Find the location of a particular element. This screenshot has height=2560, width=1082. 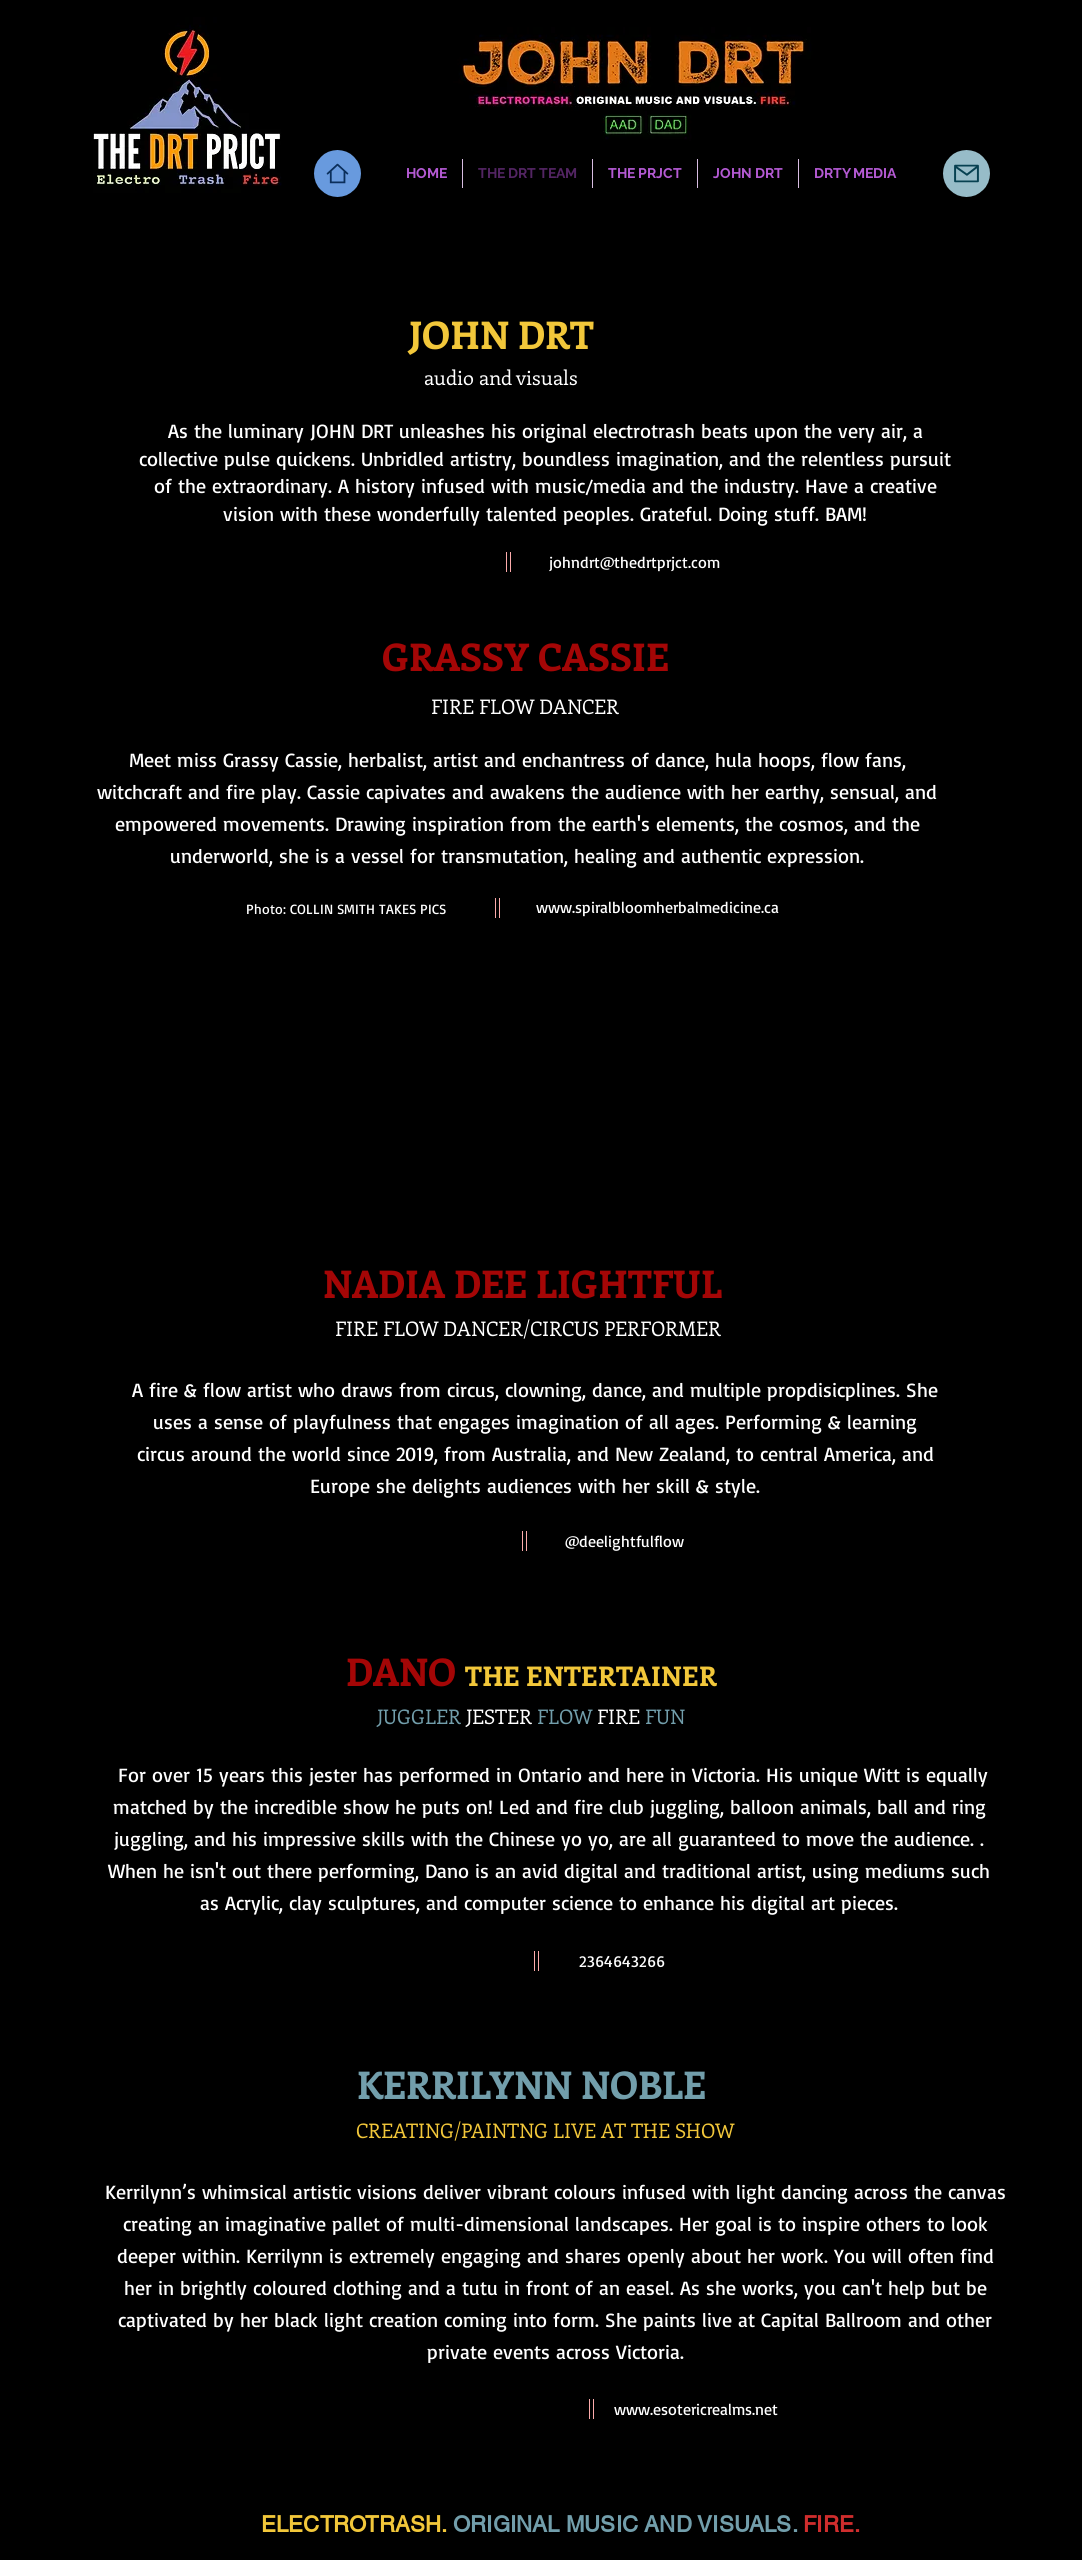

www.spiralbloomherbalmedicine.ca is located at coordinates (657, 907).